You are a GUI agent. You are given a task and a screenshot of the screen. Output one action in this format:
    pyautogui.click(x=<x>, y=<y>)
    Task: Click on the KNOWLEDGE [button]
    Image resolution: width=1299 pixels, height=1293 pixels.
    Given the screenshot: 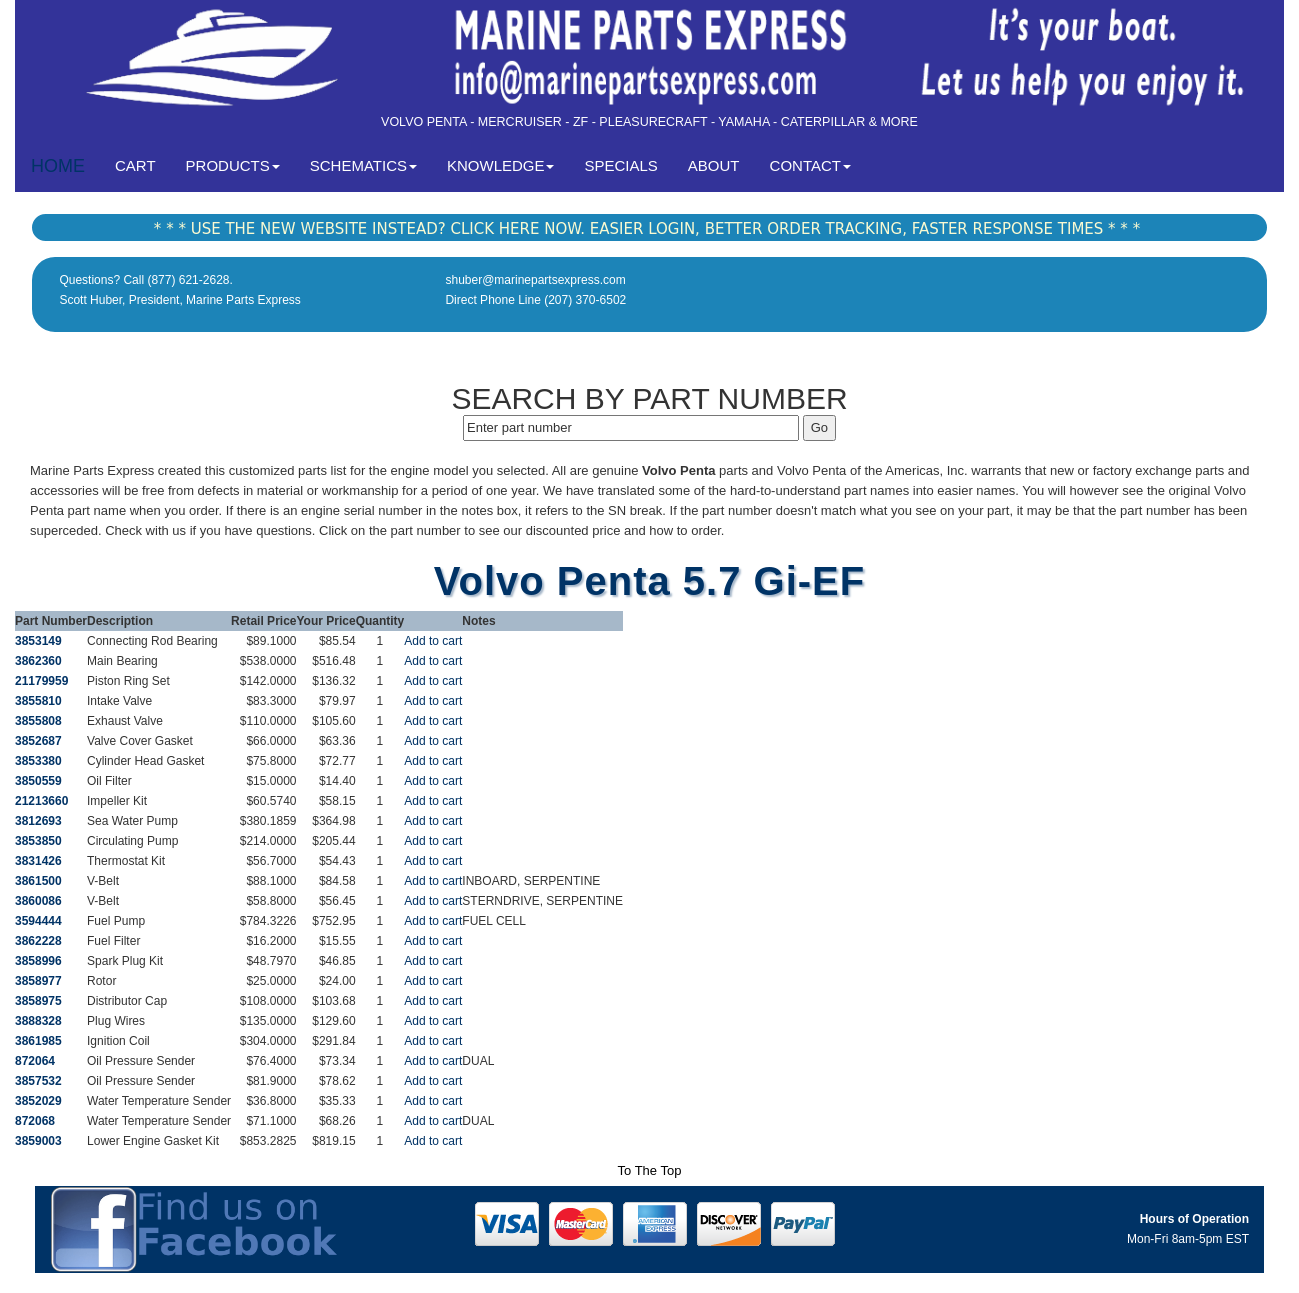 What is the action you would take?
    pyautogui.click(x=501, y=165)
    